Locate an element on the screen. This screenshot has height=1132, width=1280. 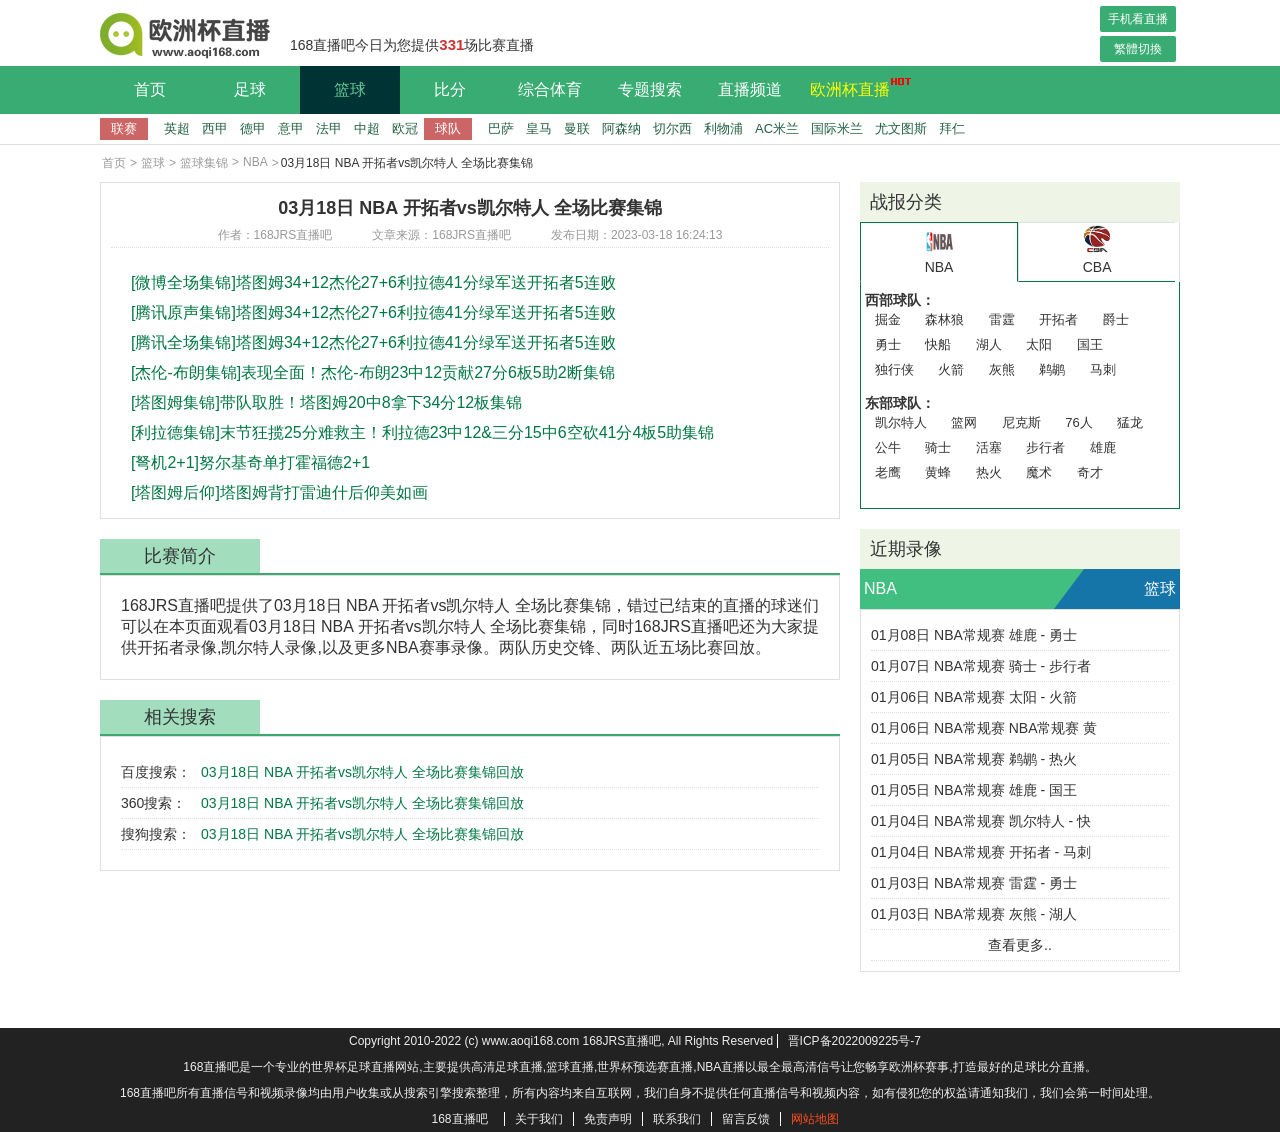
繁體切換 is located at coordinates (1138, 49).